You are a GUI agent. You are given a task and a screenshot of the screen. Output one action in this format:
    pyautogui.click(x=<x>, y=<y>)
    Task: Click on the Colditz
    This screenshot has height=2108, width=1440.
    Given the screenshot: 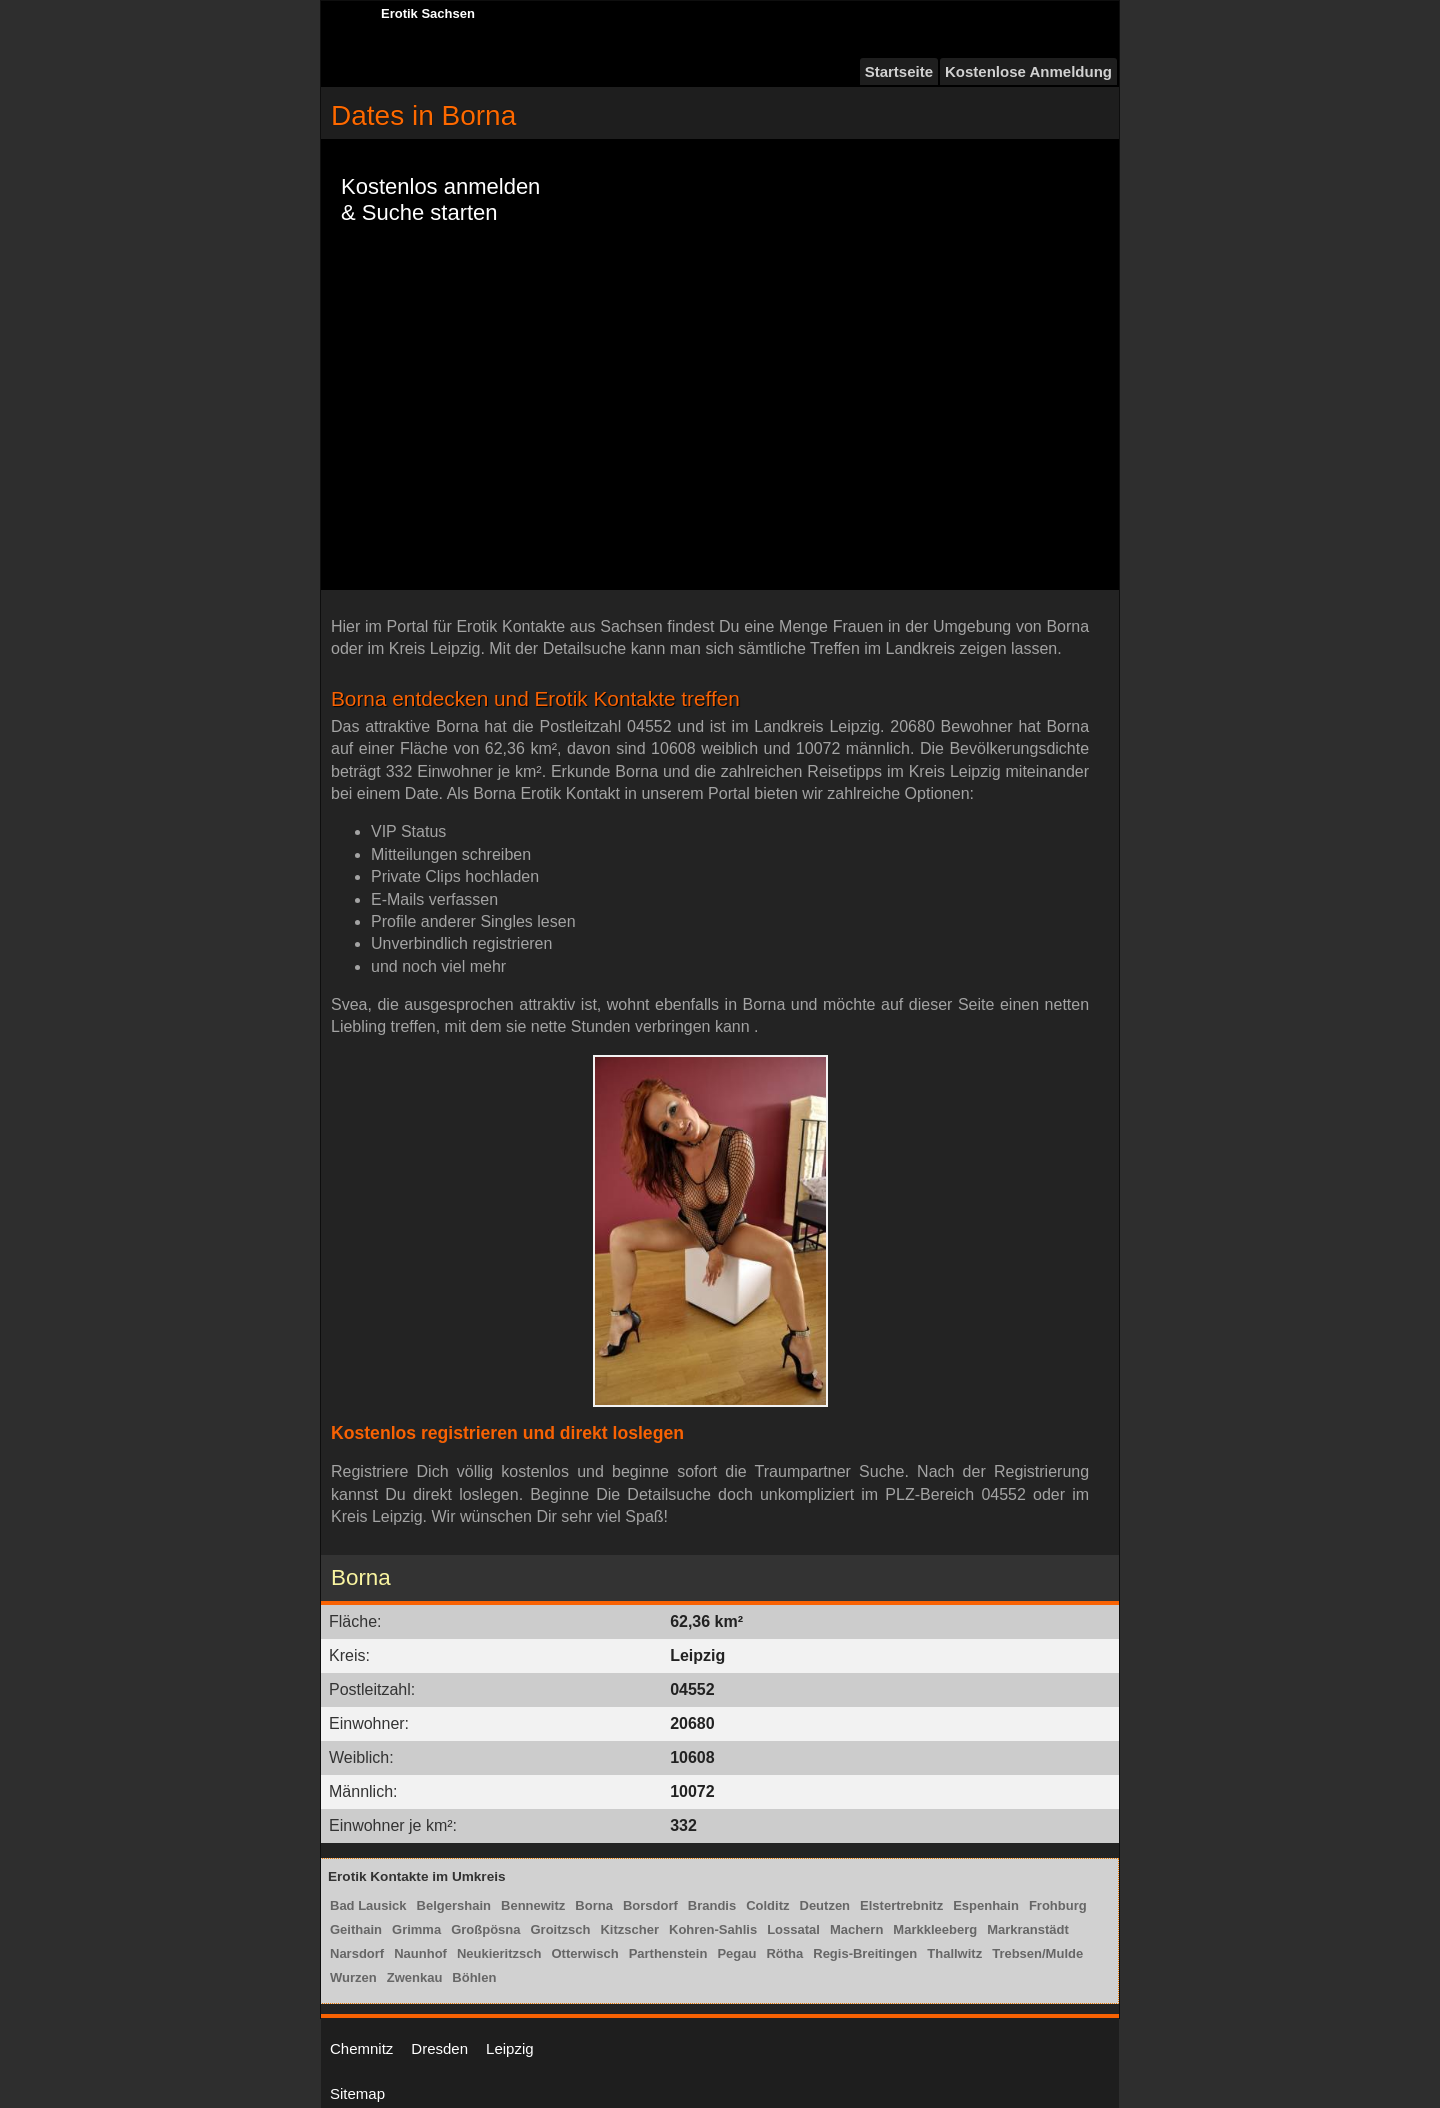 What is the action you would take?
    pyautogui.click(x=767, y=1905)
    